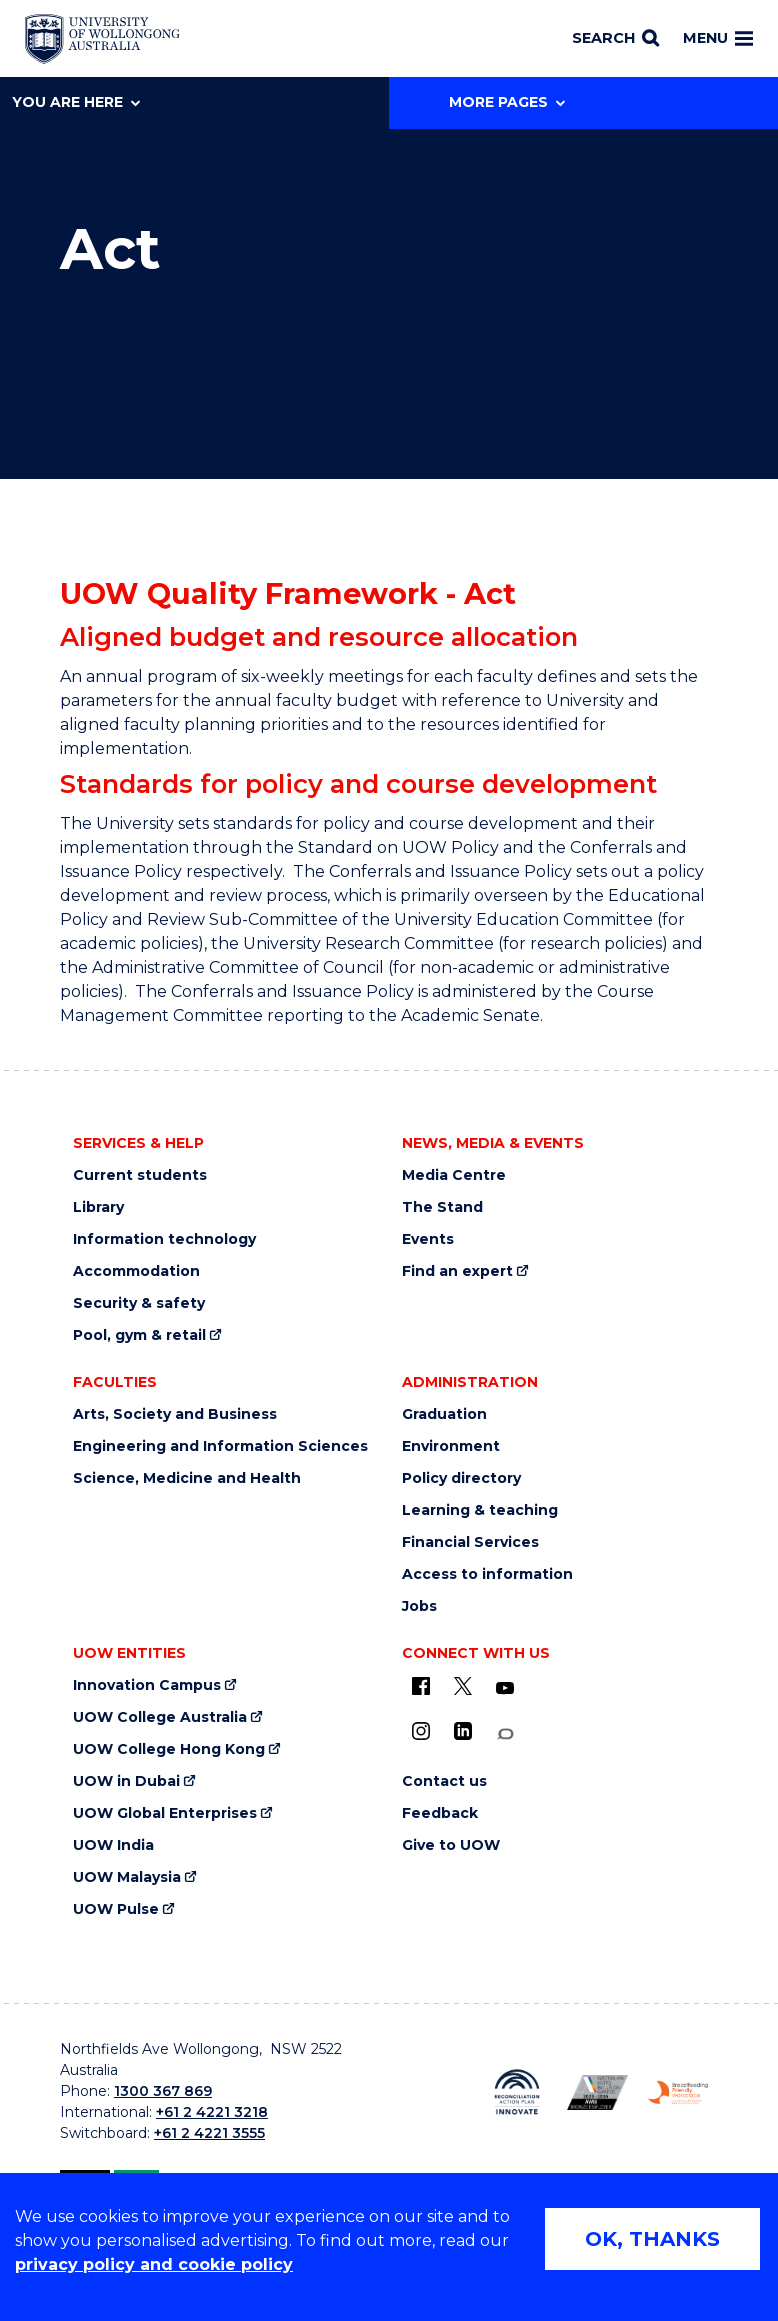 This screenshot has width=778, height=2321. What do you see at coordinates (165, 1813) in the screenshot?
I see `UOW Global Enterprises [UOW Global Enterprises (external link)]` at bounding box center [165, 1813].